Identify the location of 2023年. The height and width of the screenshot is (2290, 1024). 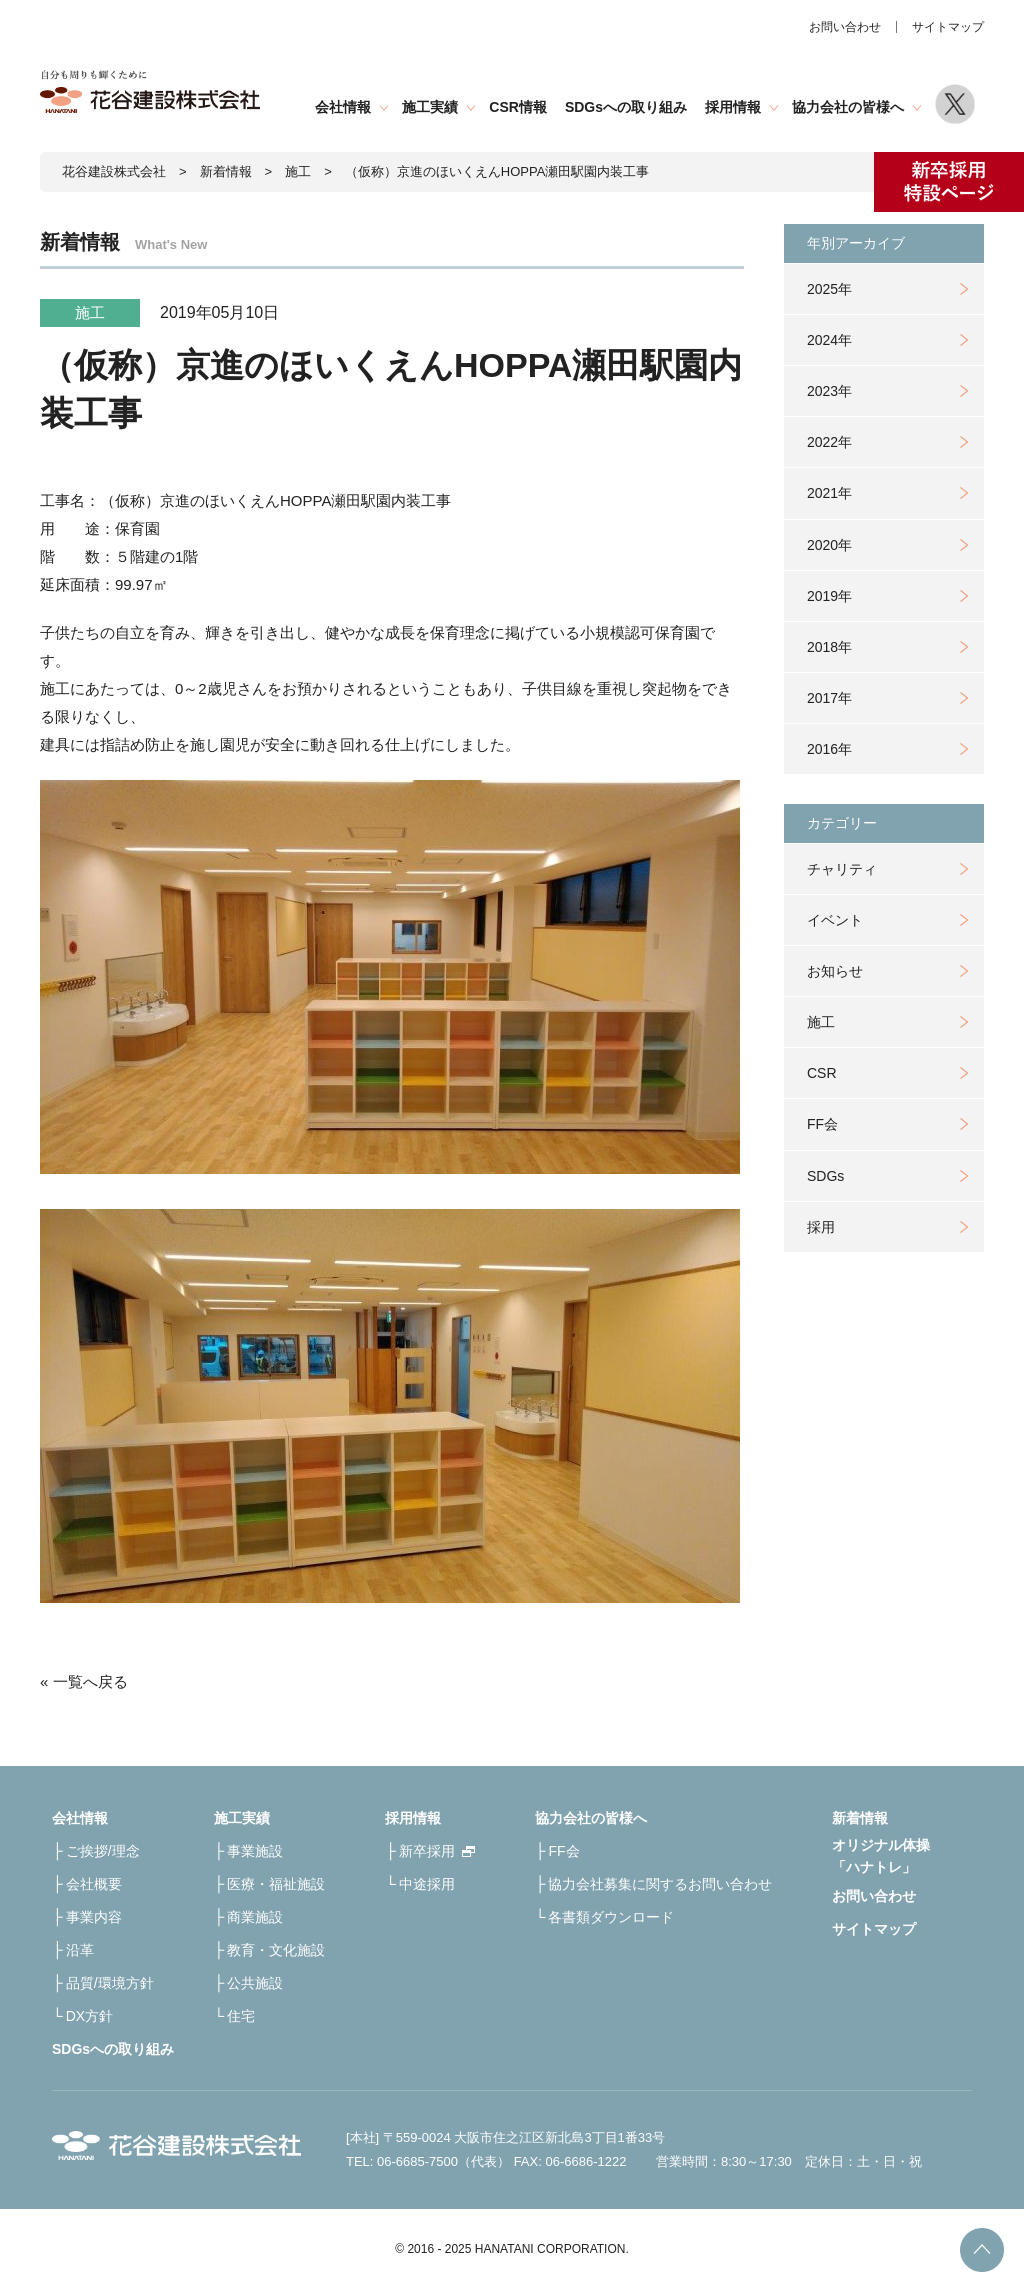
(829, 391).